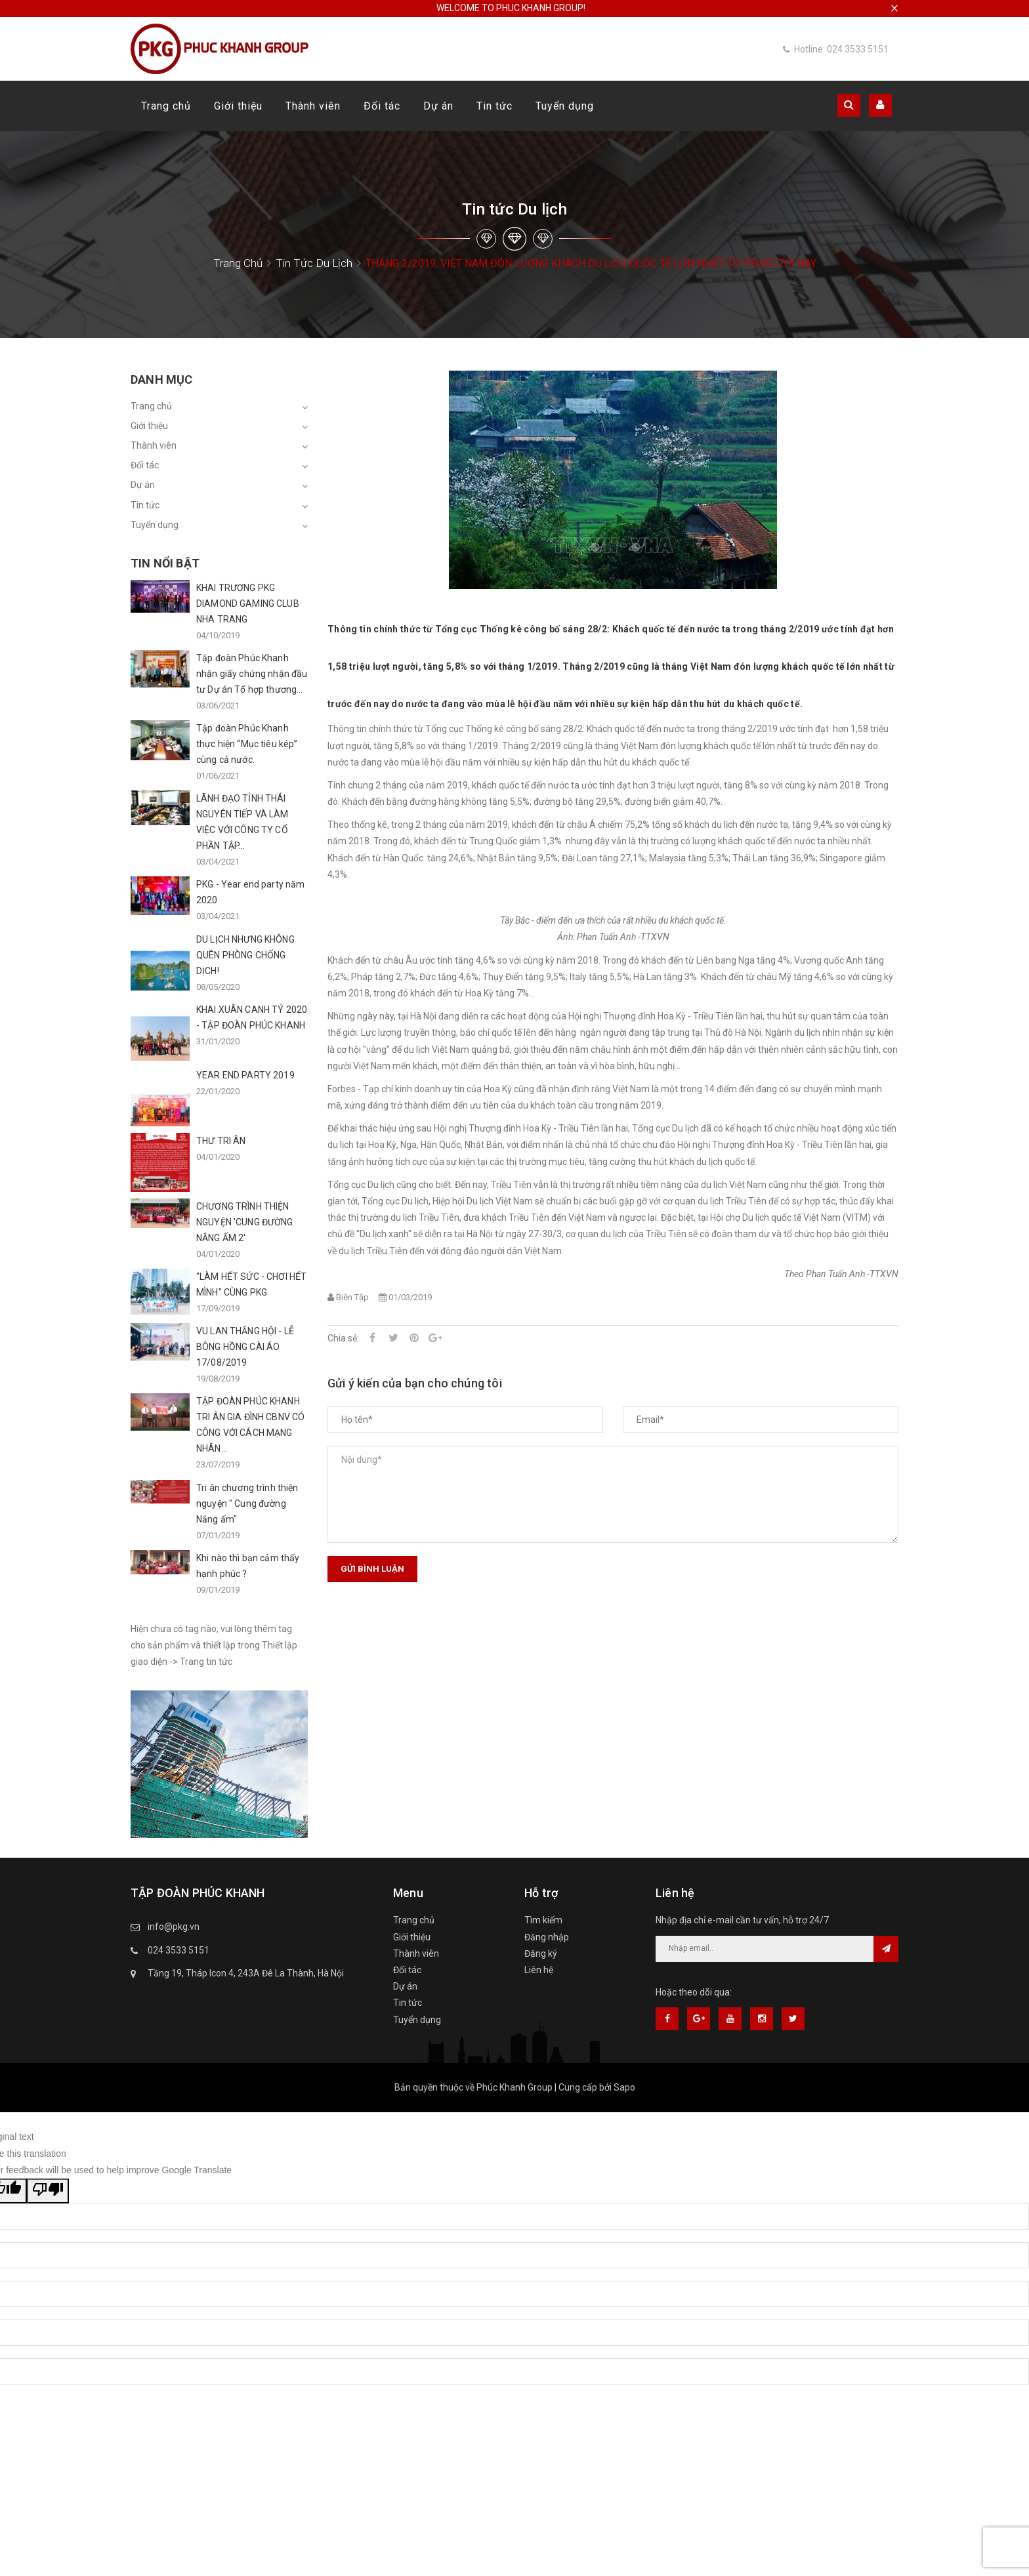  Describe the element at coordinates (247, 603) in the screenshot. I see `KHAI TRƯƠNG PKG DIAMOND GAMING CLUB NHA TRANG` at that location.